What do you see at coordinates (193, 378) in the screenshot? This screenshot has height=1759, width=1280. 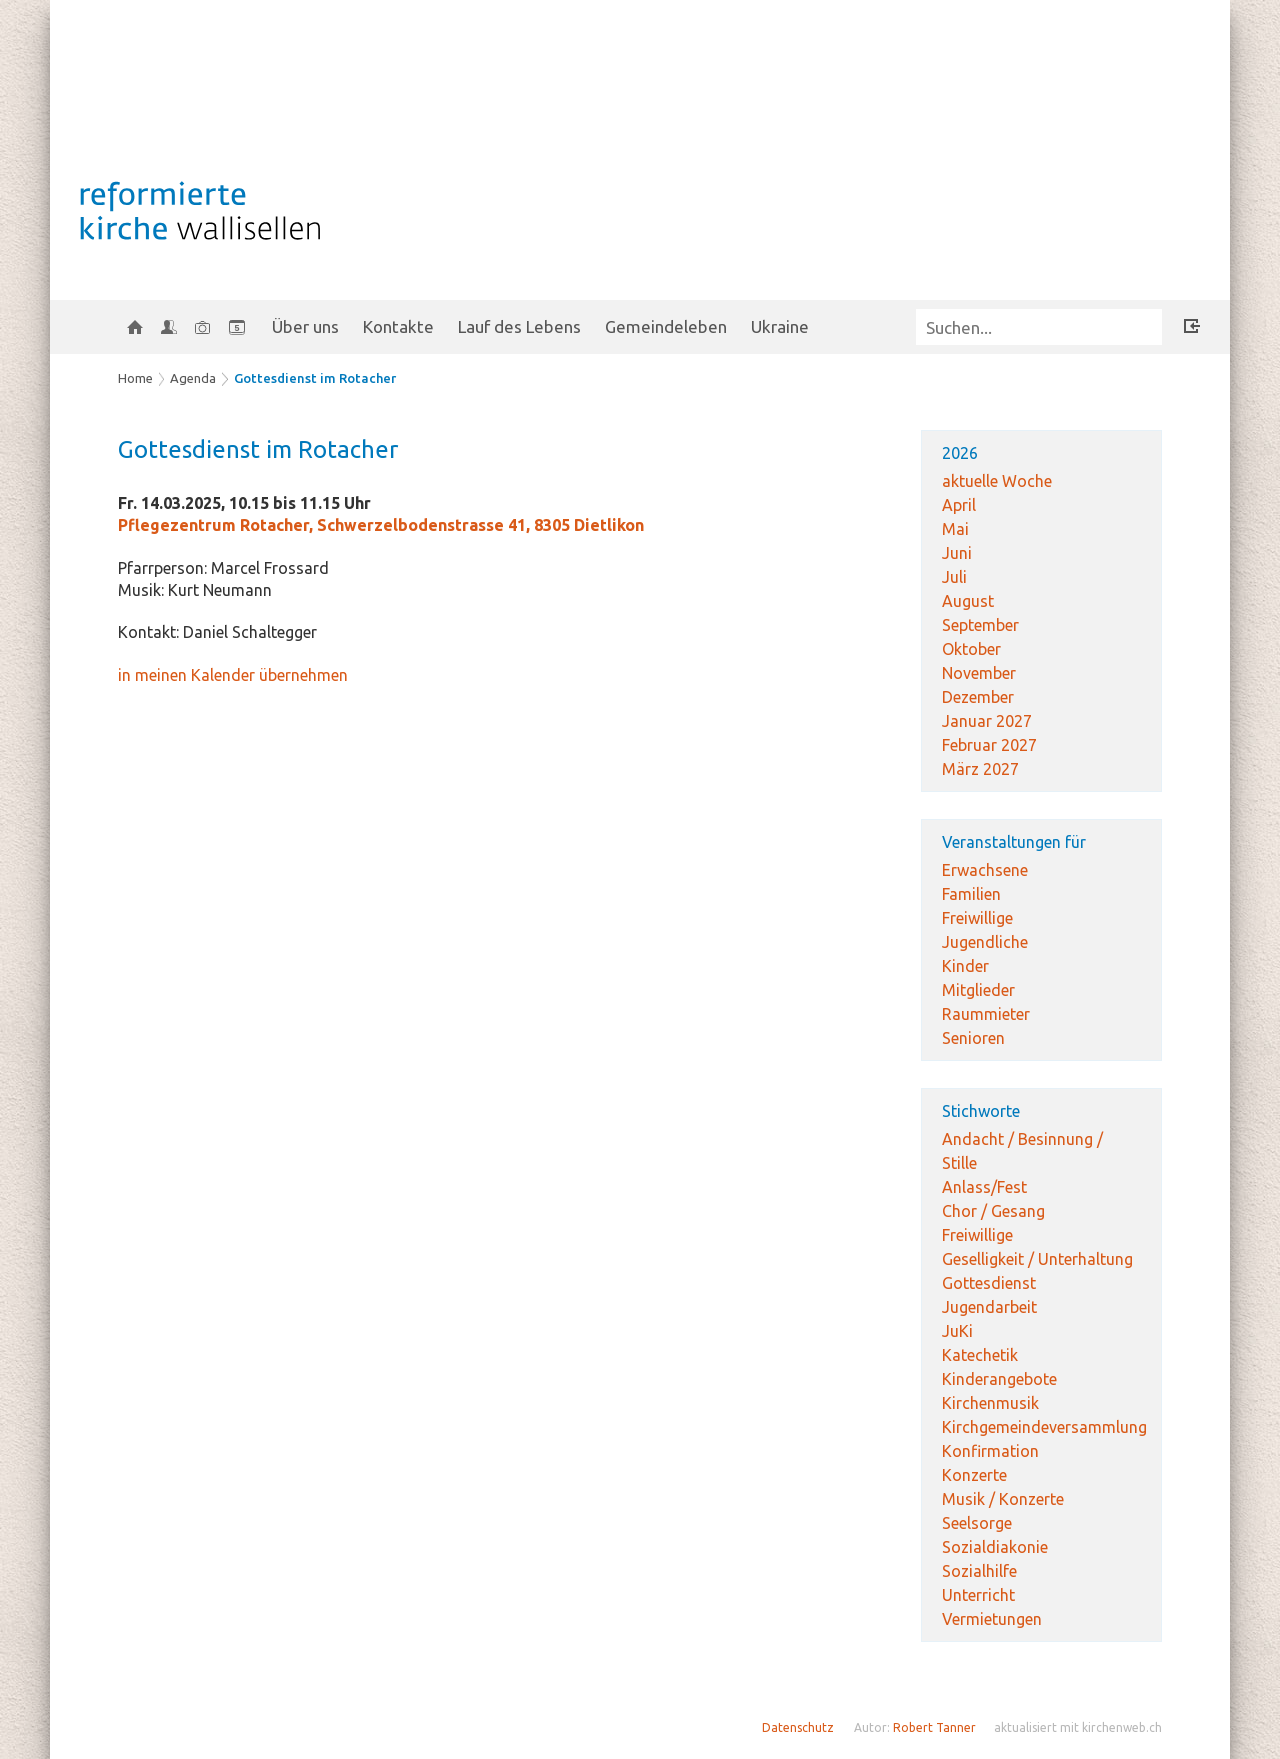 I see `Agenda` at bounding box center [193, 378].